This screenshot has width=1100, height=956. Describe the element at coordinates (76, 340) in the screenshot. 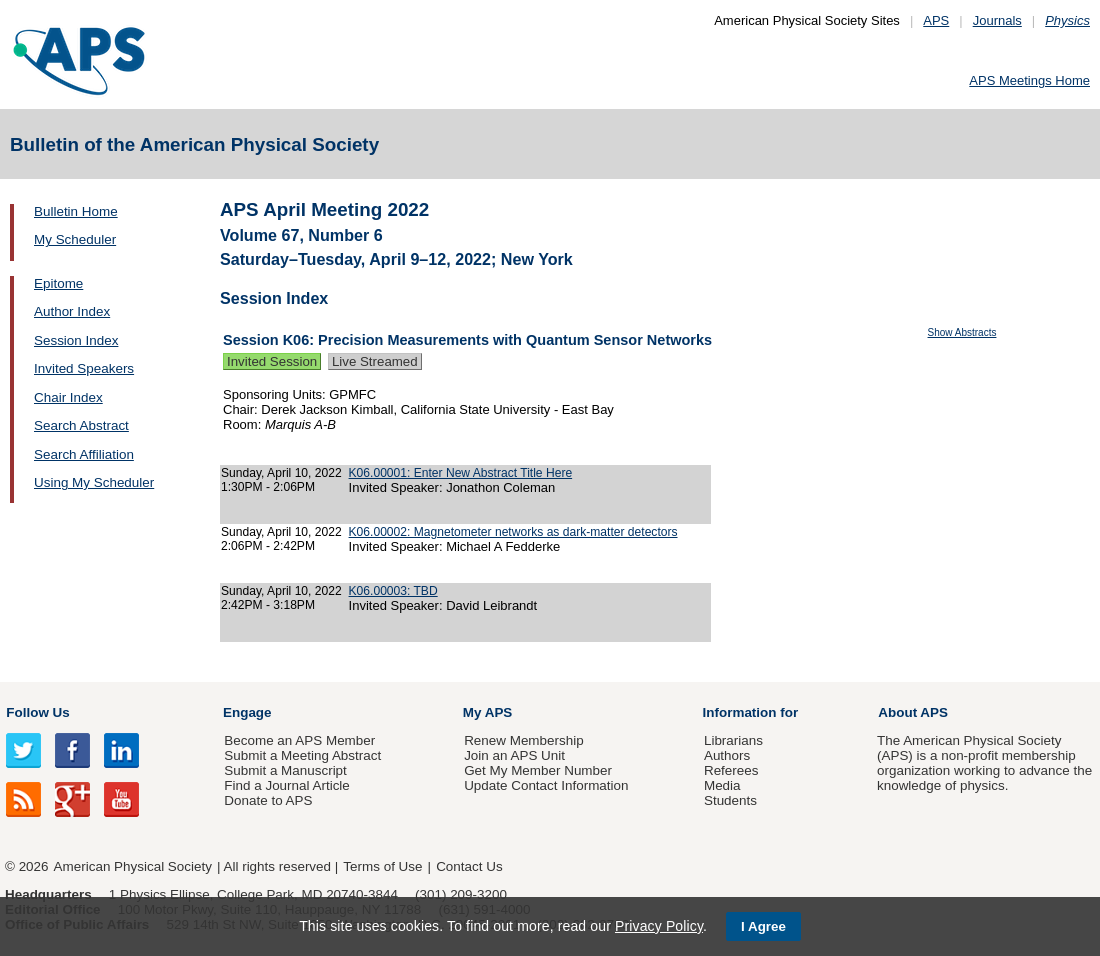

I see `Session Index` at that location.